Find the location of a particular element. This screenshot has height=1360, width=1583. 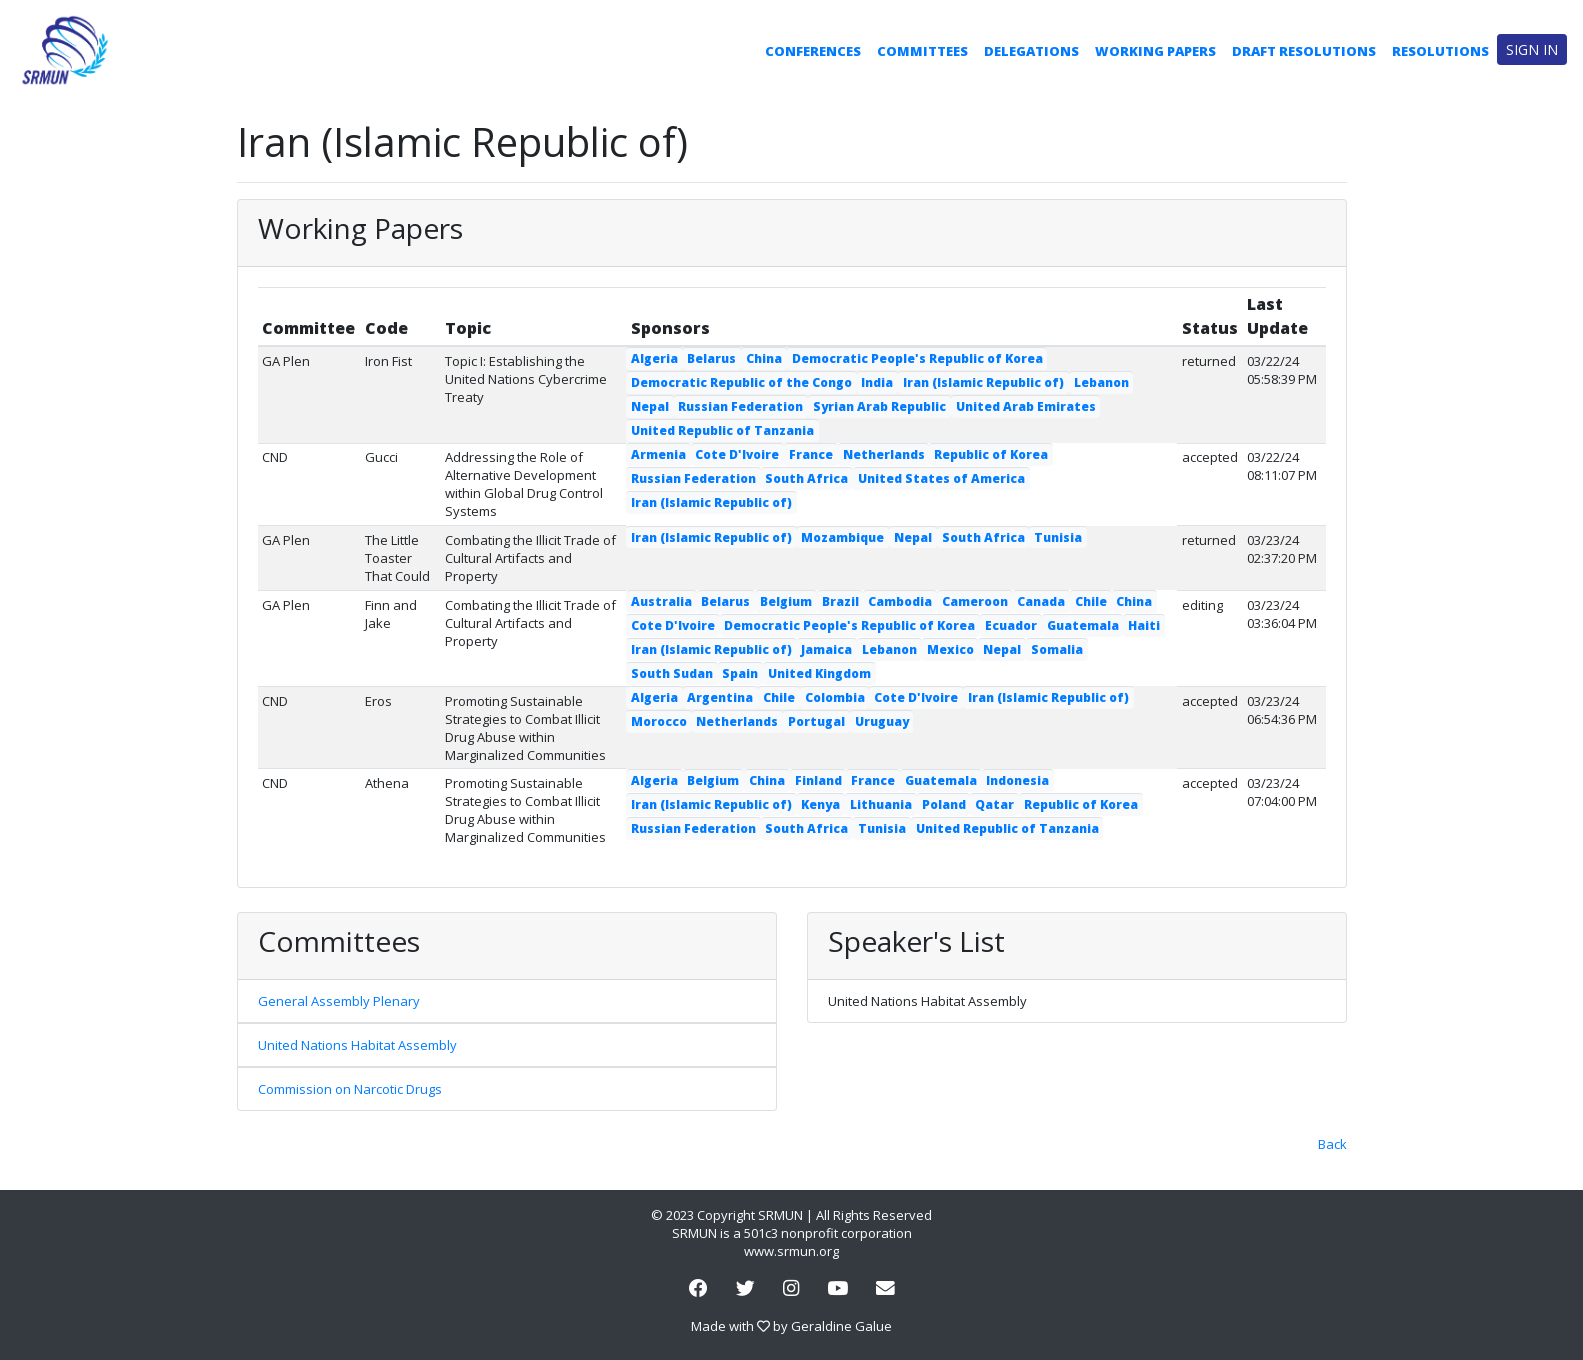

Algeria is located at coordinates (654, 358).